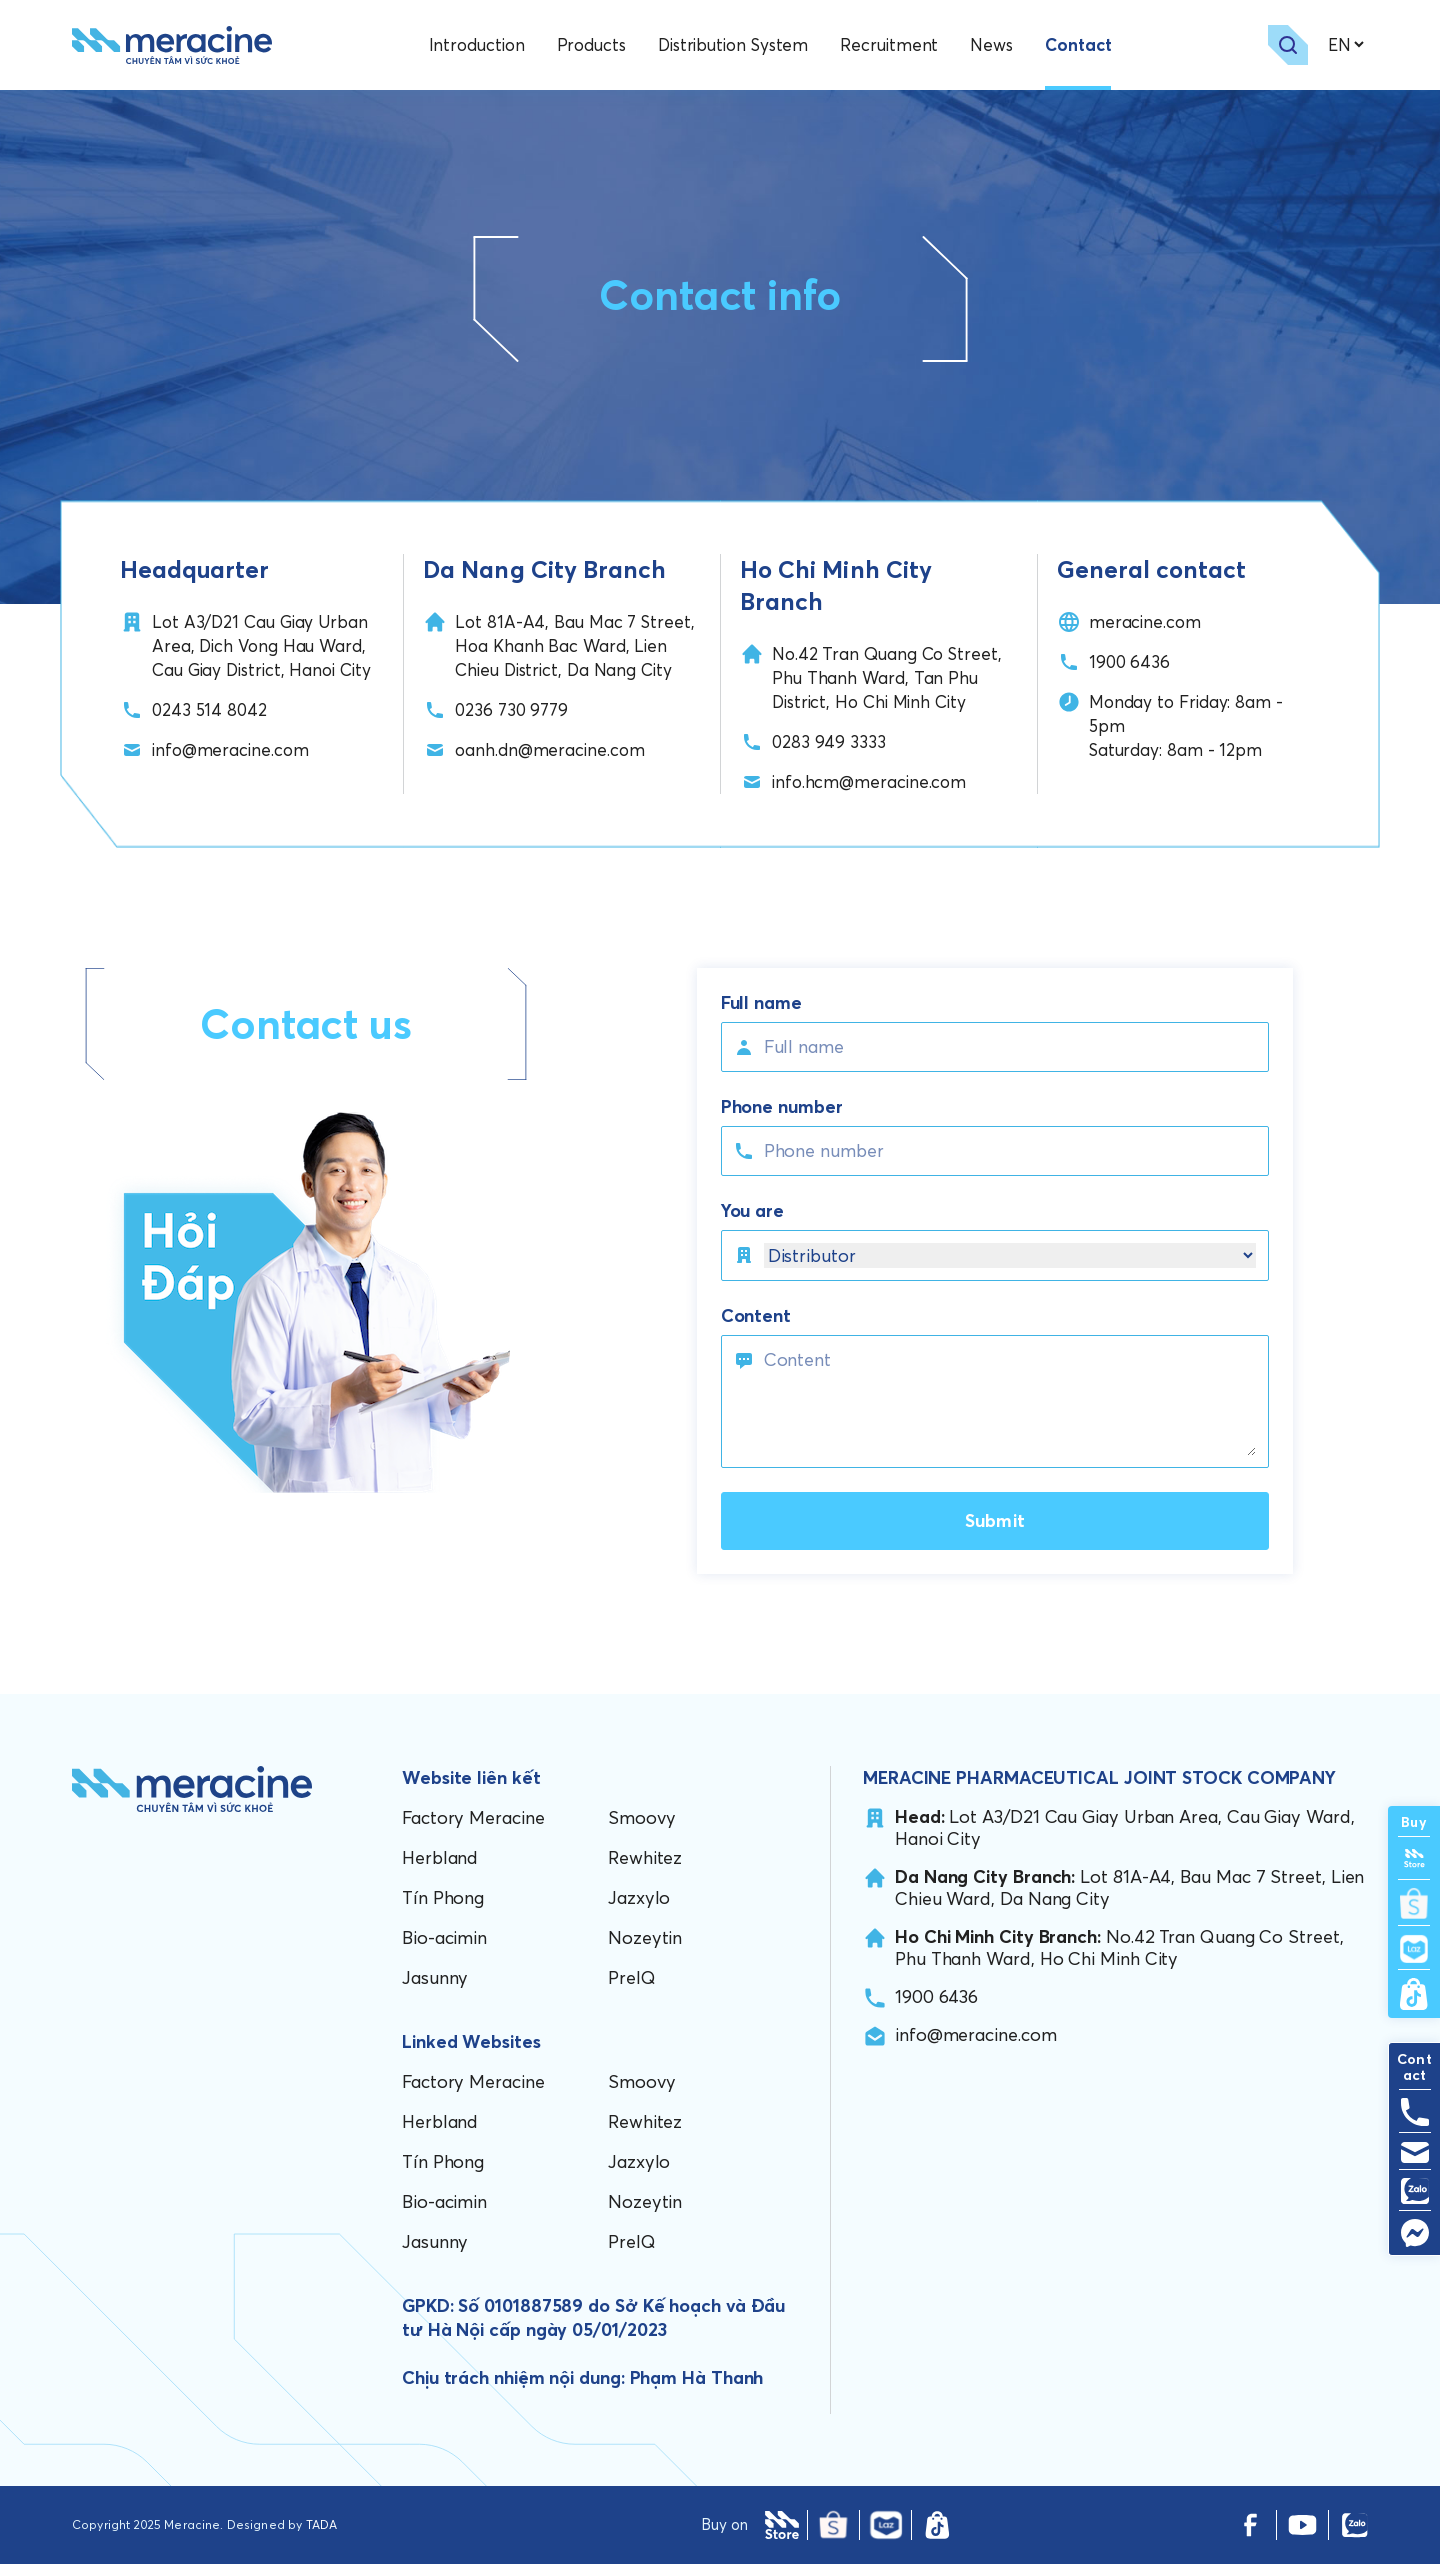 This screenshot has width=1440, height=2564. Describe the element at coordinates (473, 1817) in the screenshot. I see `Factory Meracine` at that location.